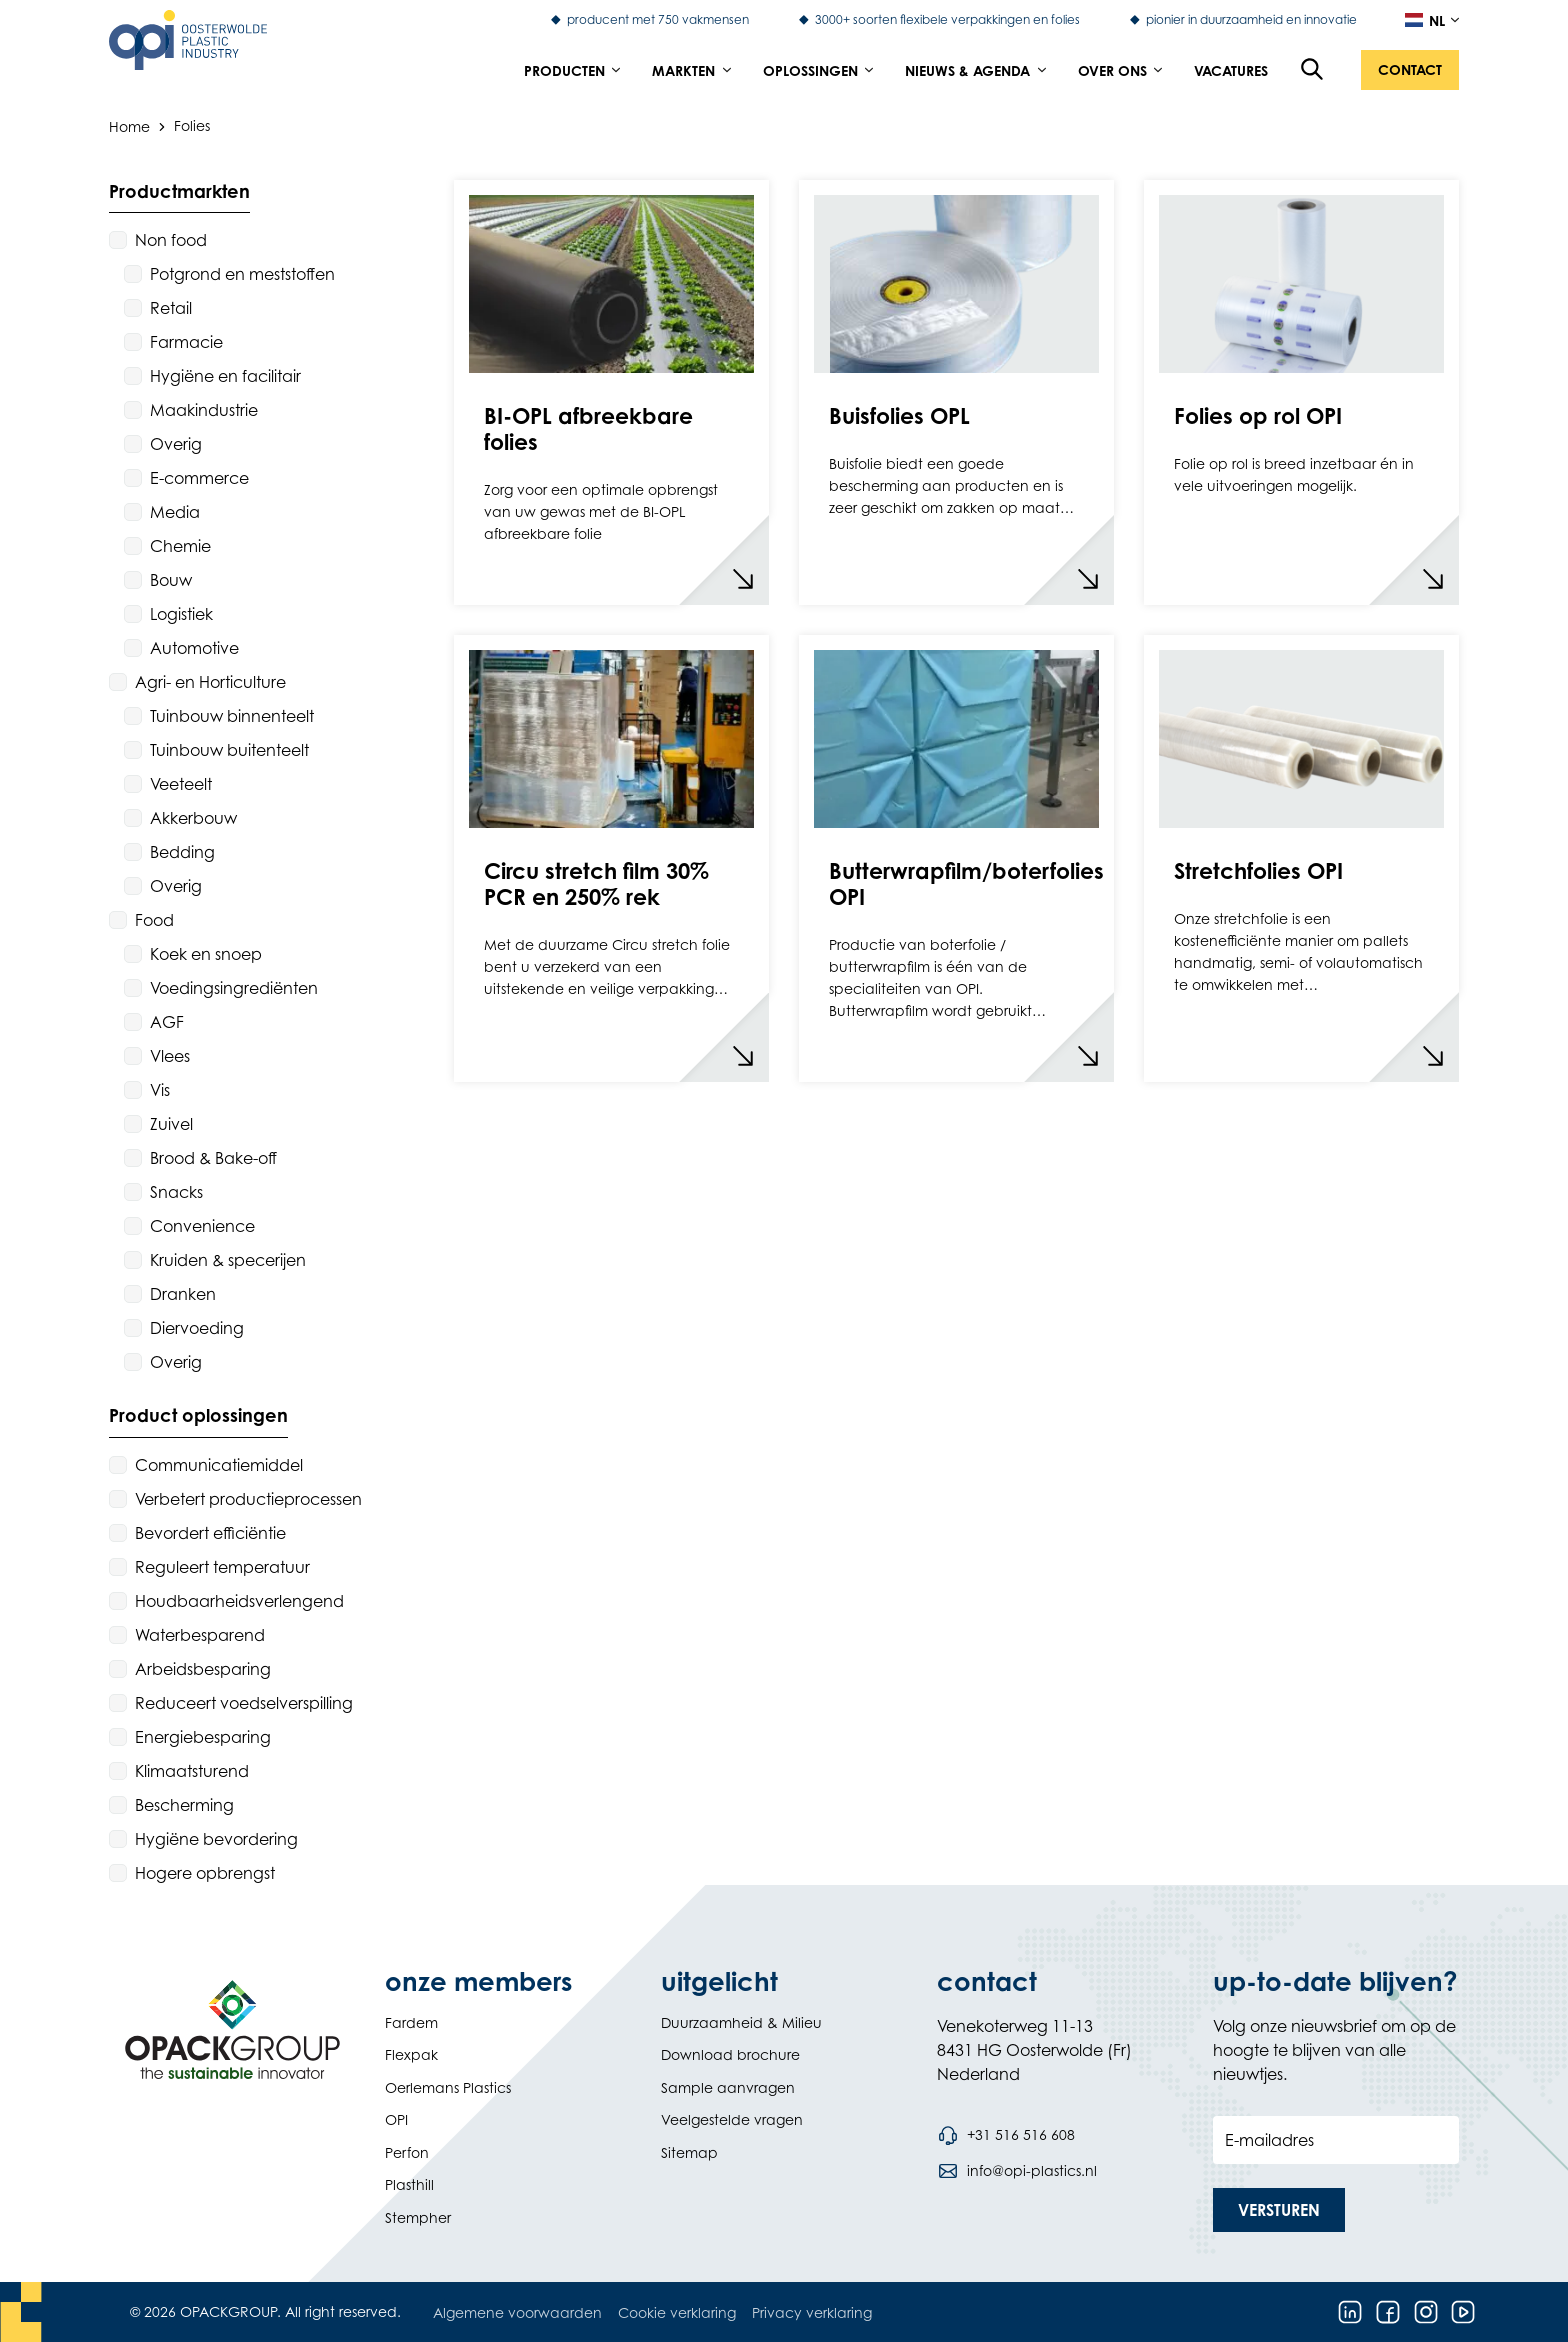  Describe the element at coordinates (154, 920) in the screenshot. I see `Food` at that location.